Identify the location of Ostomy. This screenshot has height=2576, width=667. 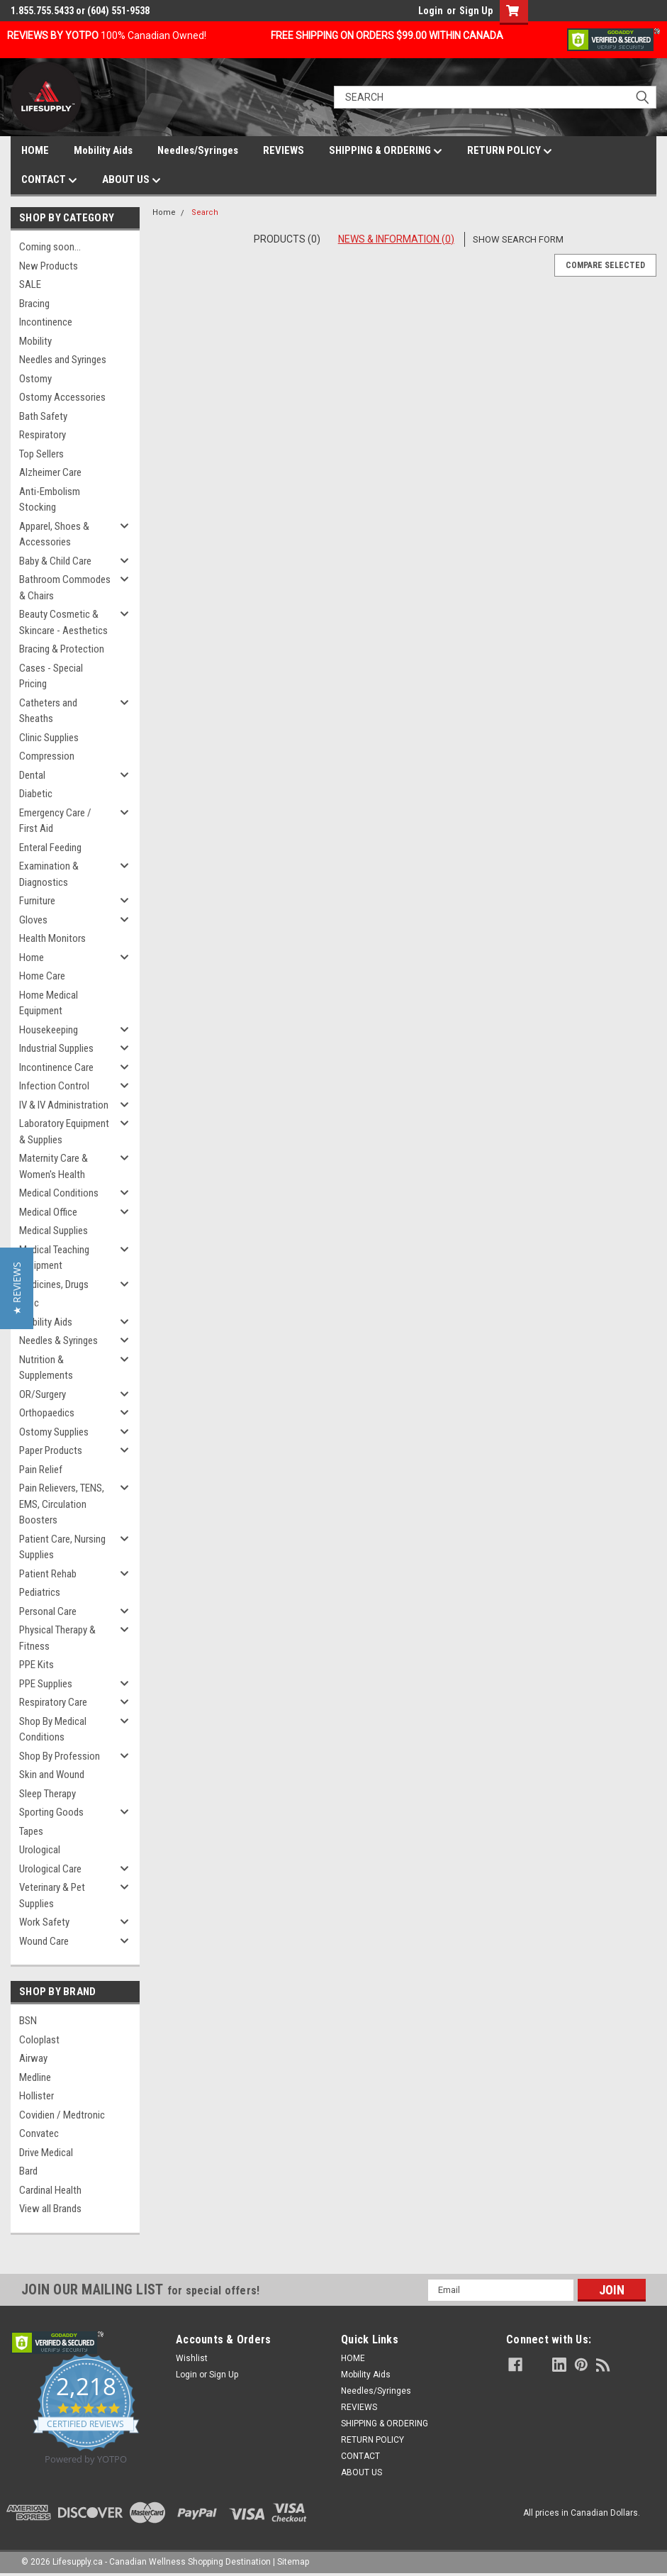
(35, 378).